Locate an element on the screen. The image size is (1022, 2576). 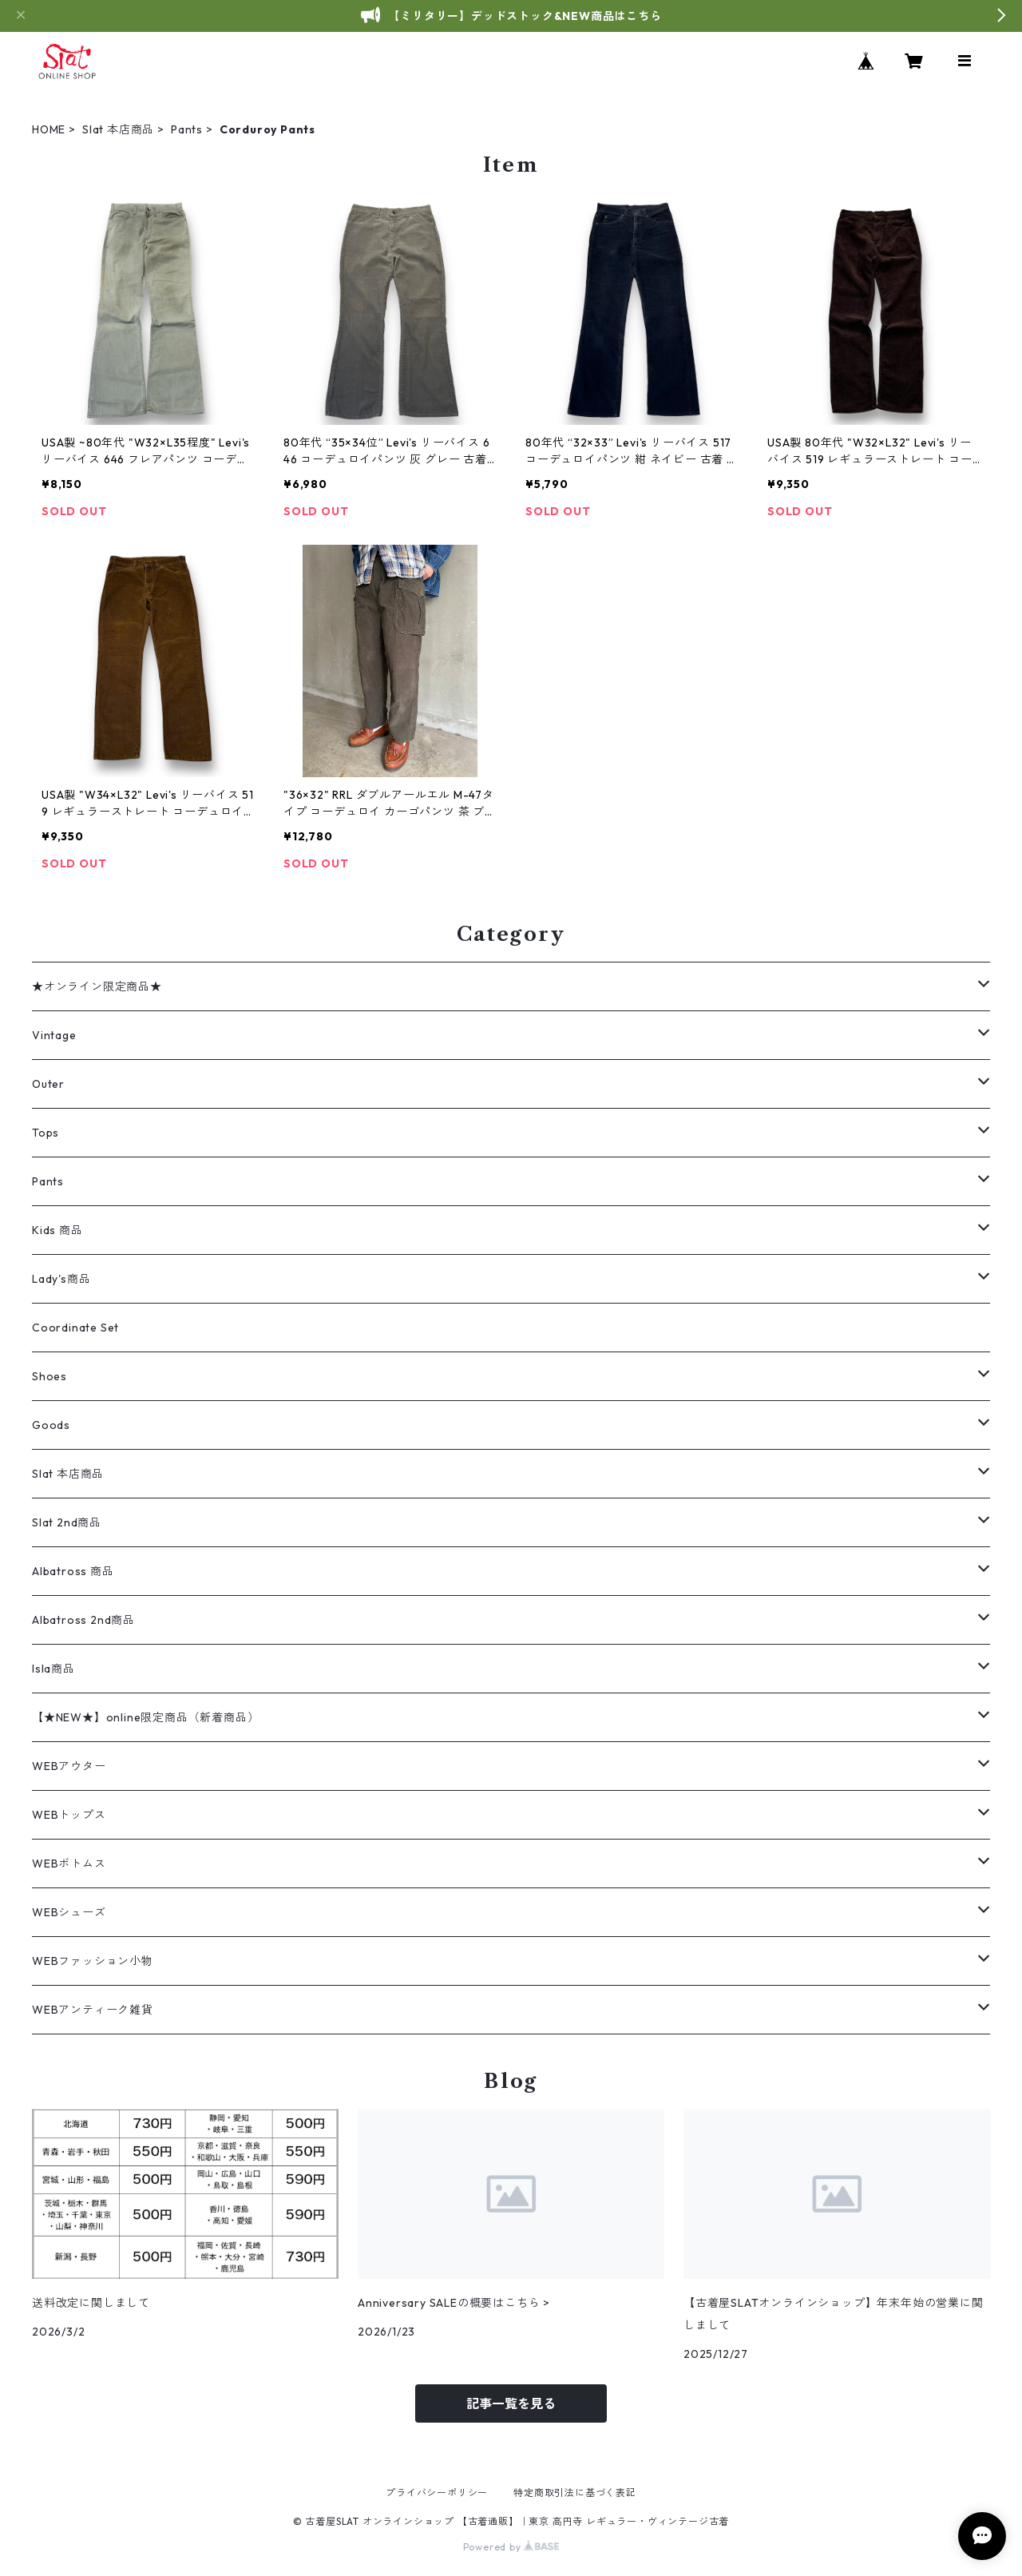
Lady's商品 is located at coordinates (61, 1279).